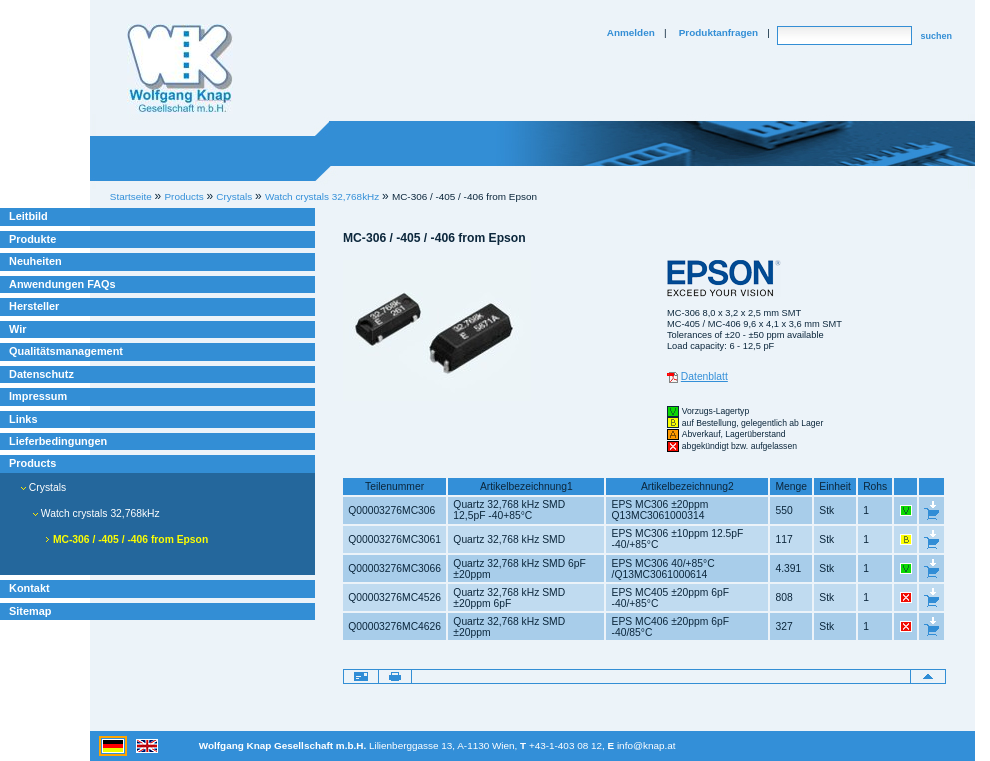 Image resolution: width=990 pixels, height=761 pixels. What do you see at coordinates (17, 329) in the screenshot?
I see `Wir` at bounding box center [17, 329].